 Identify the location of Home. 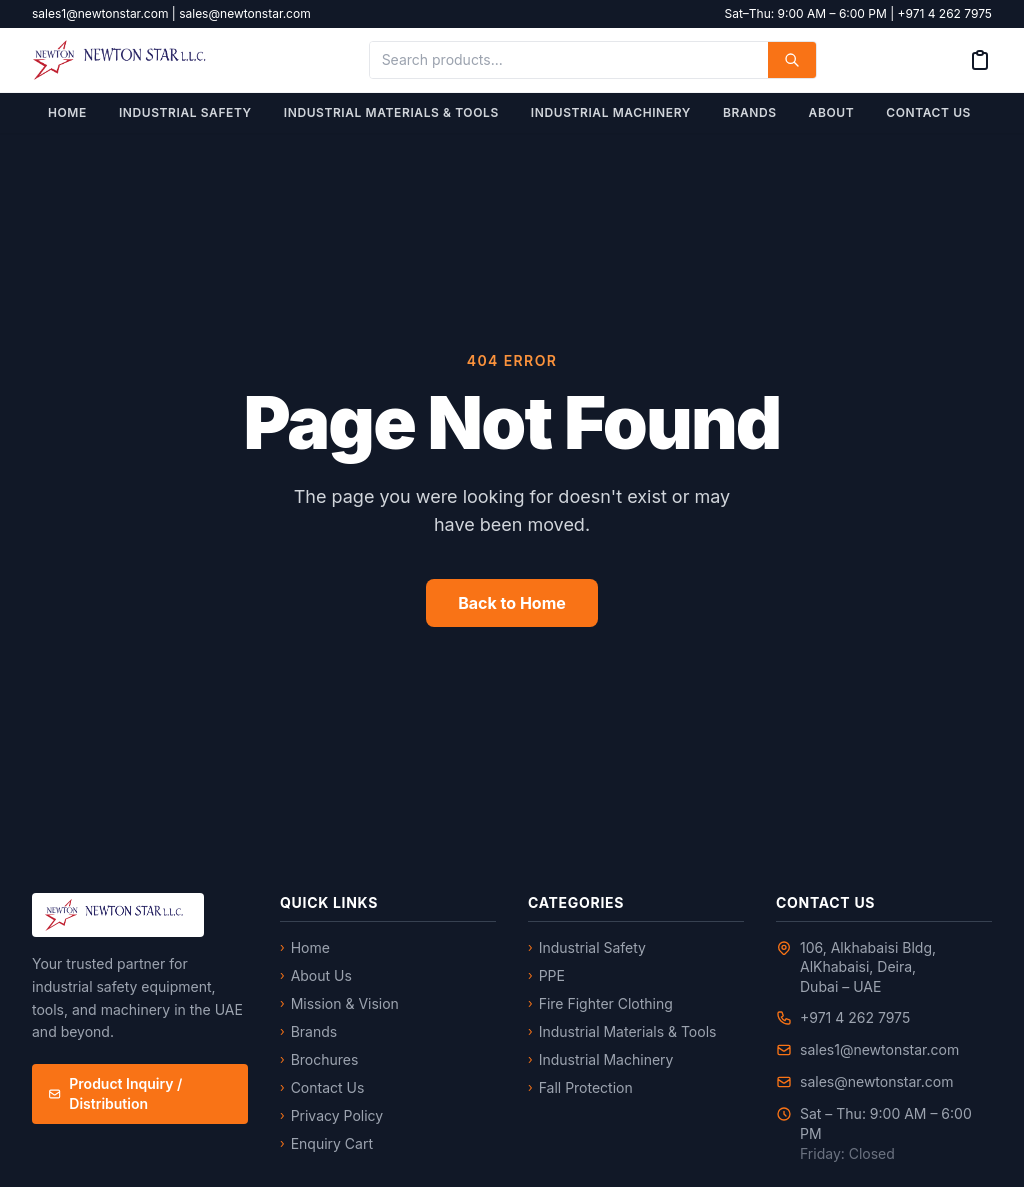
(67, 112).